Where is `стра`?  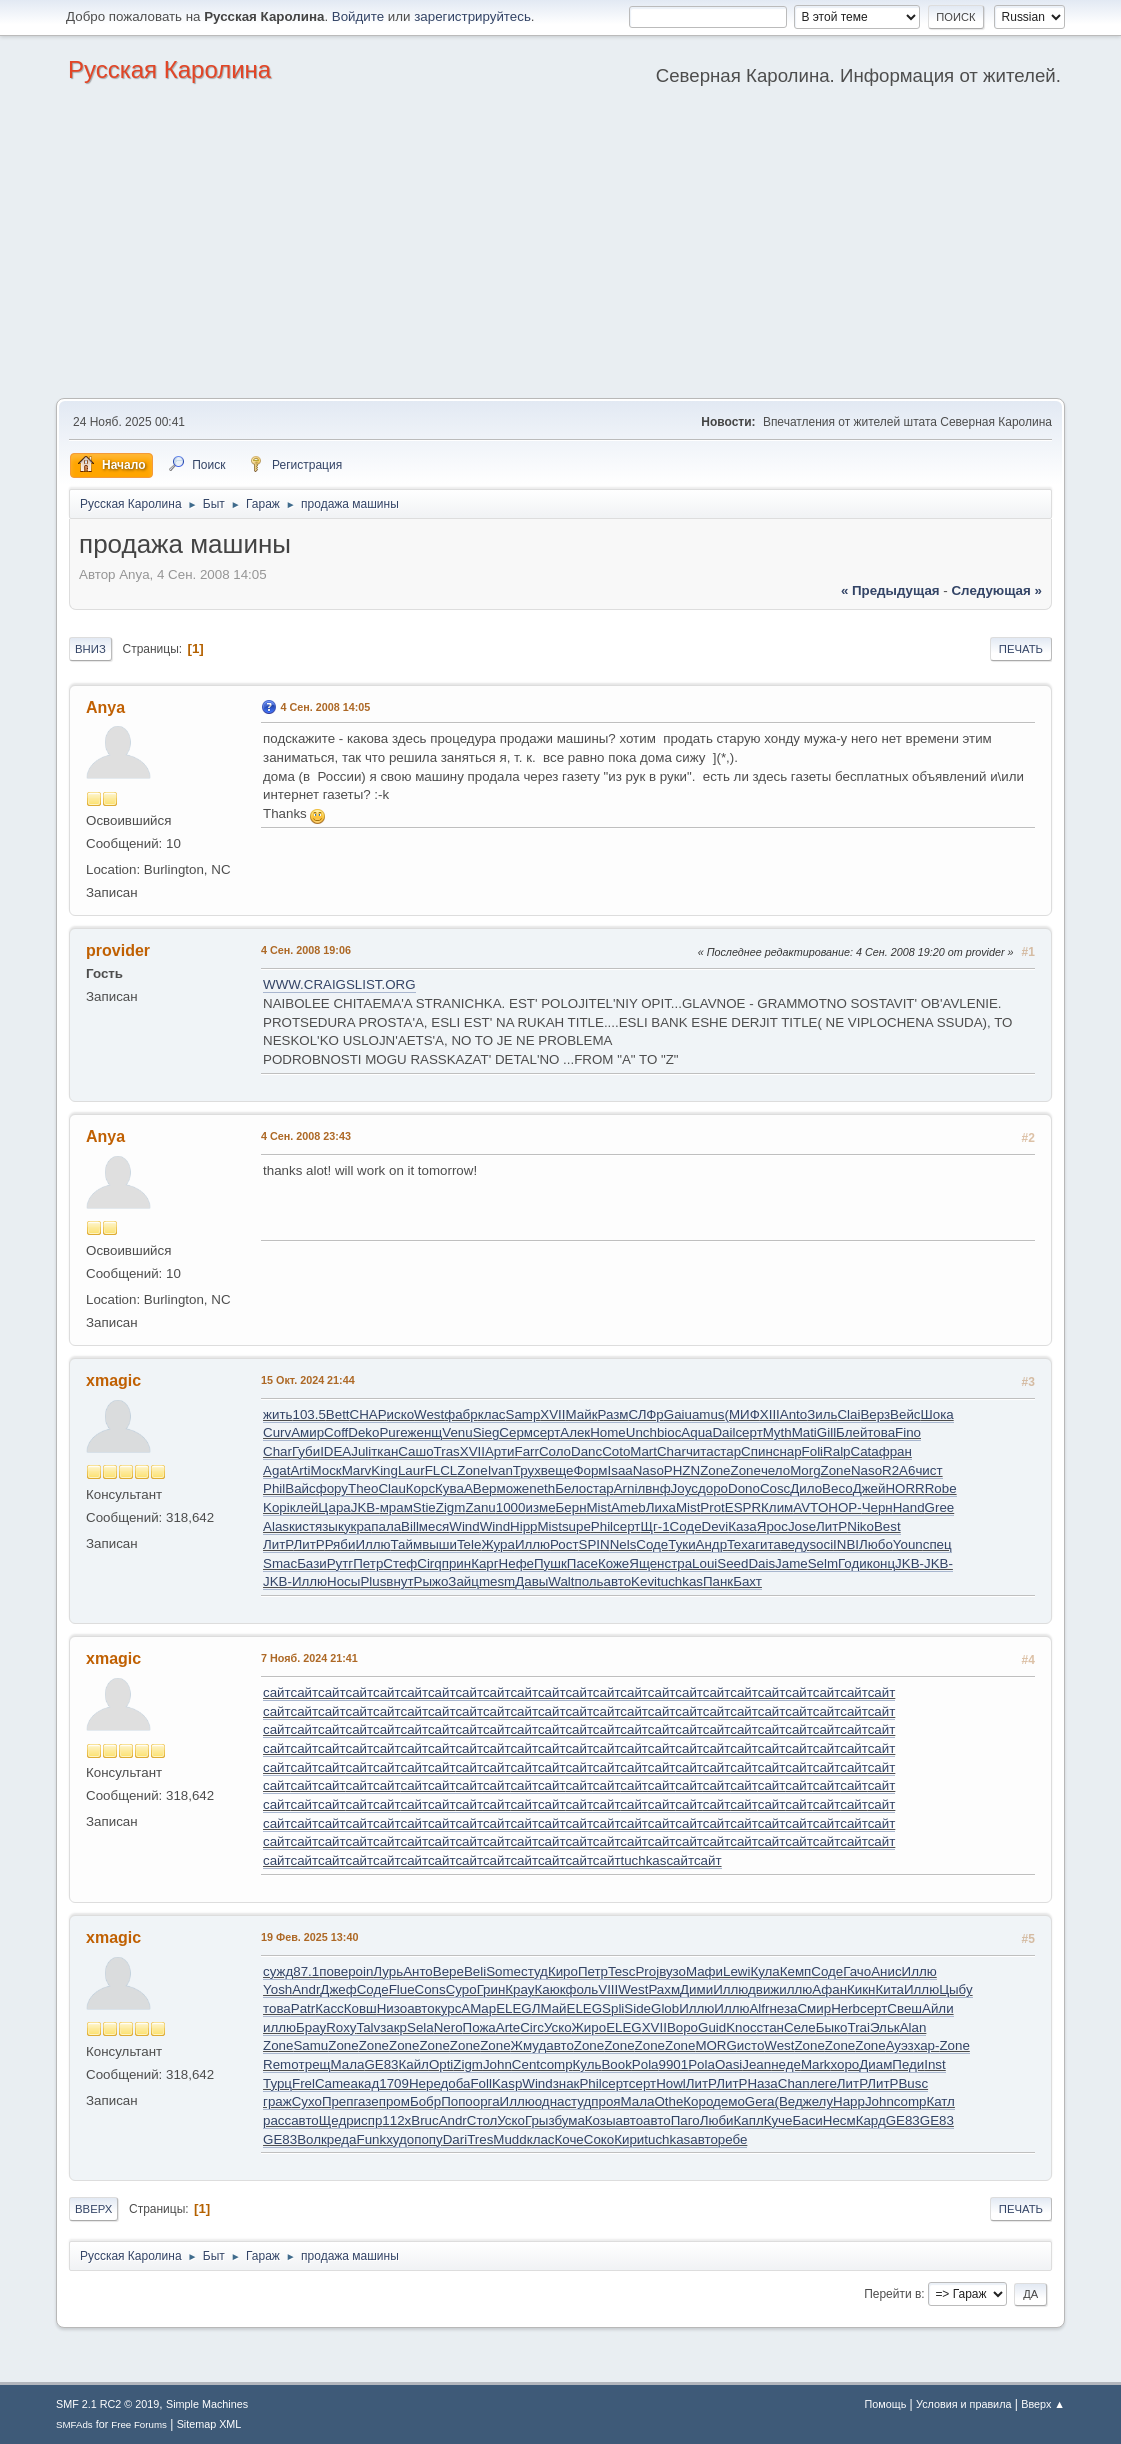 стра is located at coordinates (678, 1563).